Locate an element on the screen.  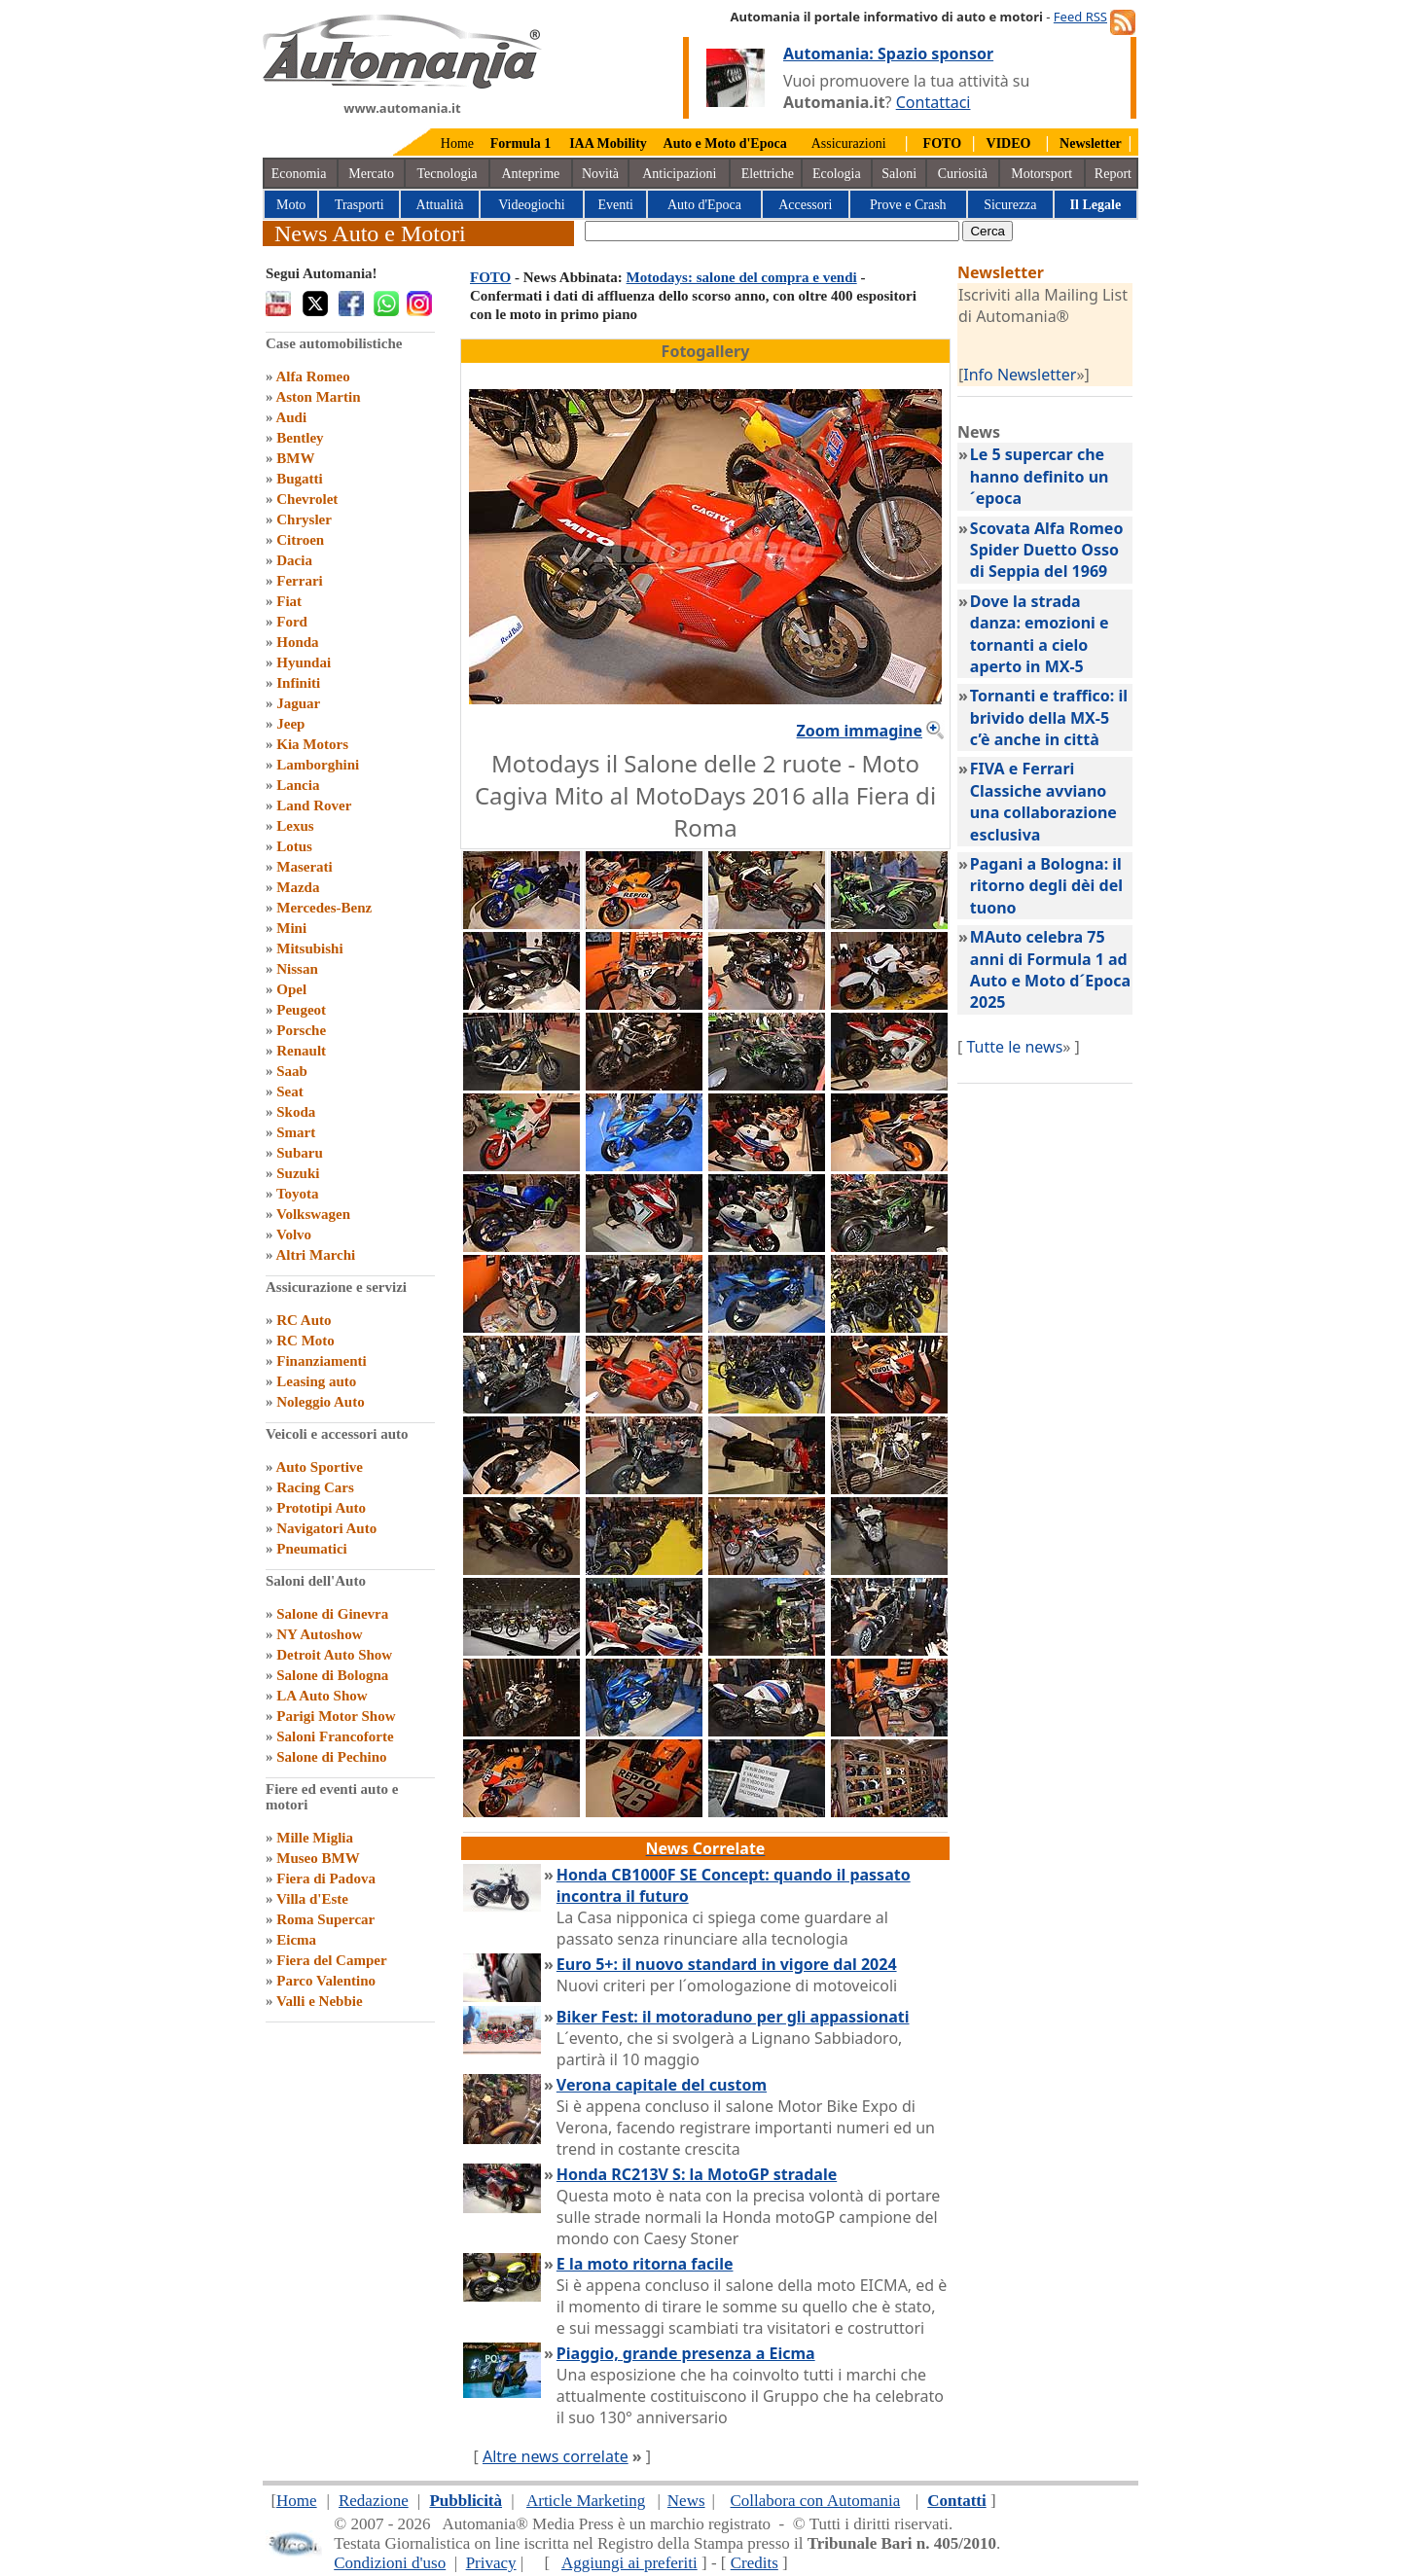
RC Auto is located at coordinates (303, 1320).